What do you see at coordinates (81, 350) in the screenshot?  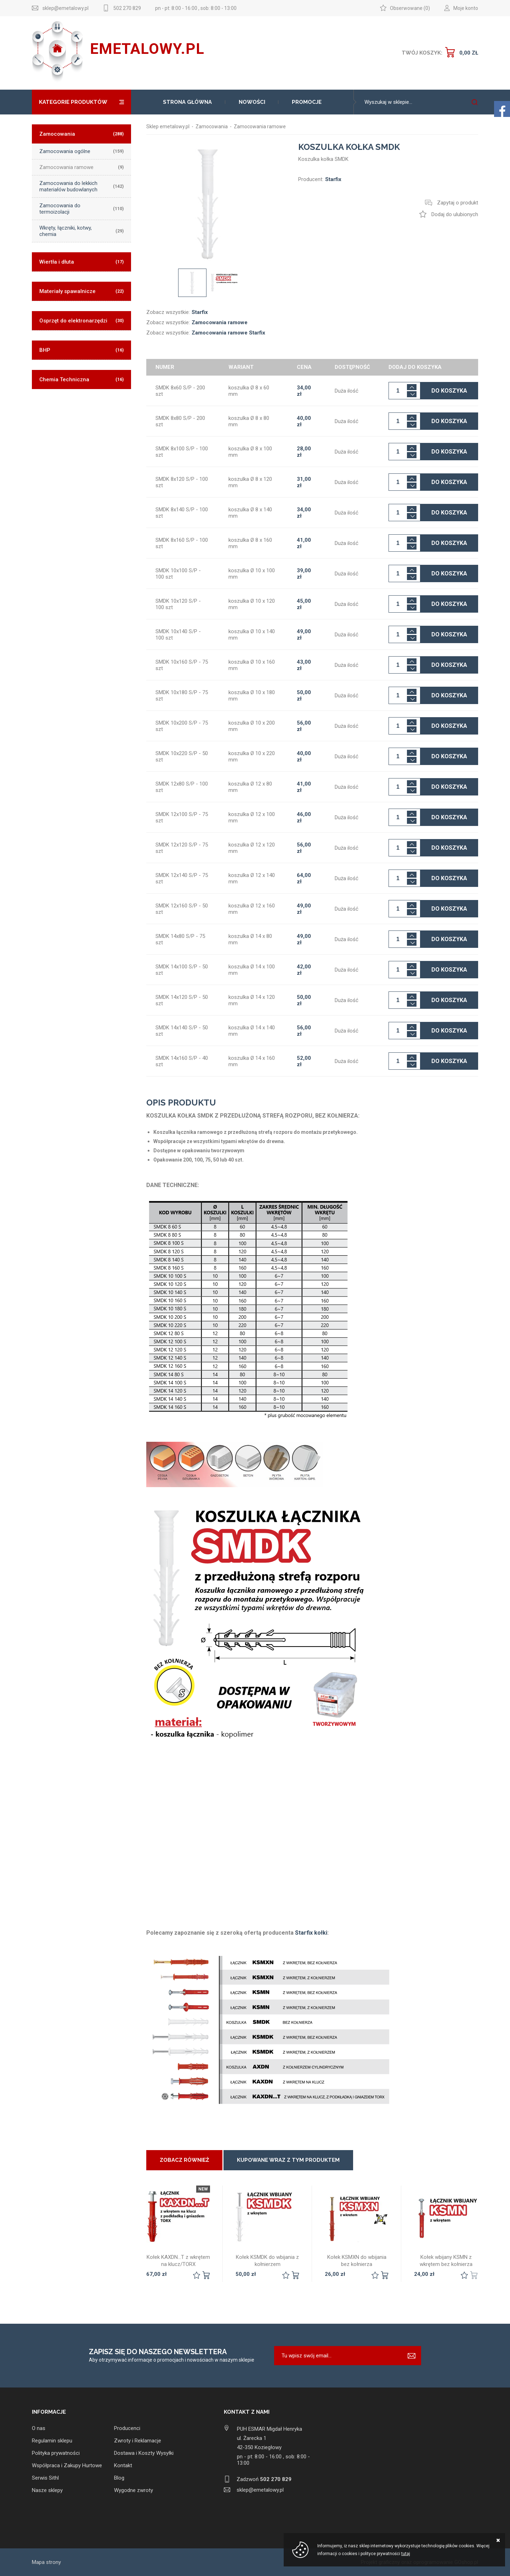 I see `BHP` at bounding box center [81, 350].